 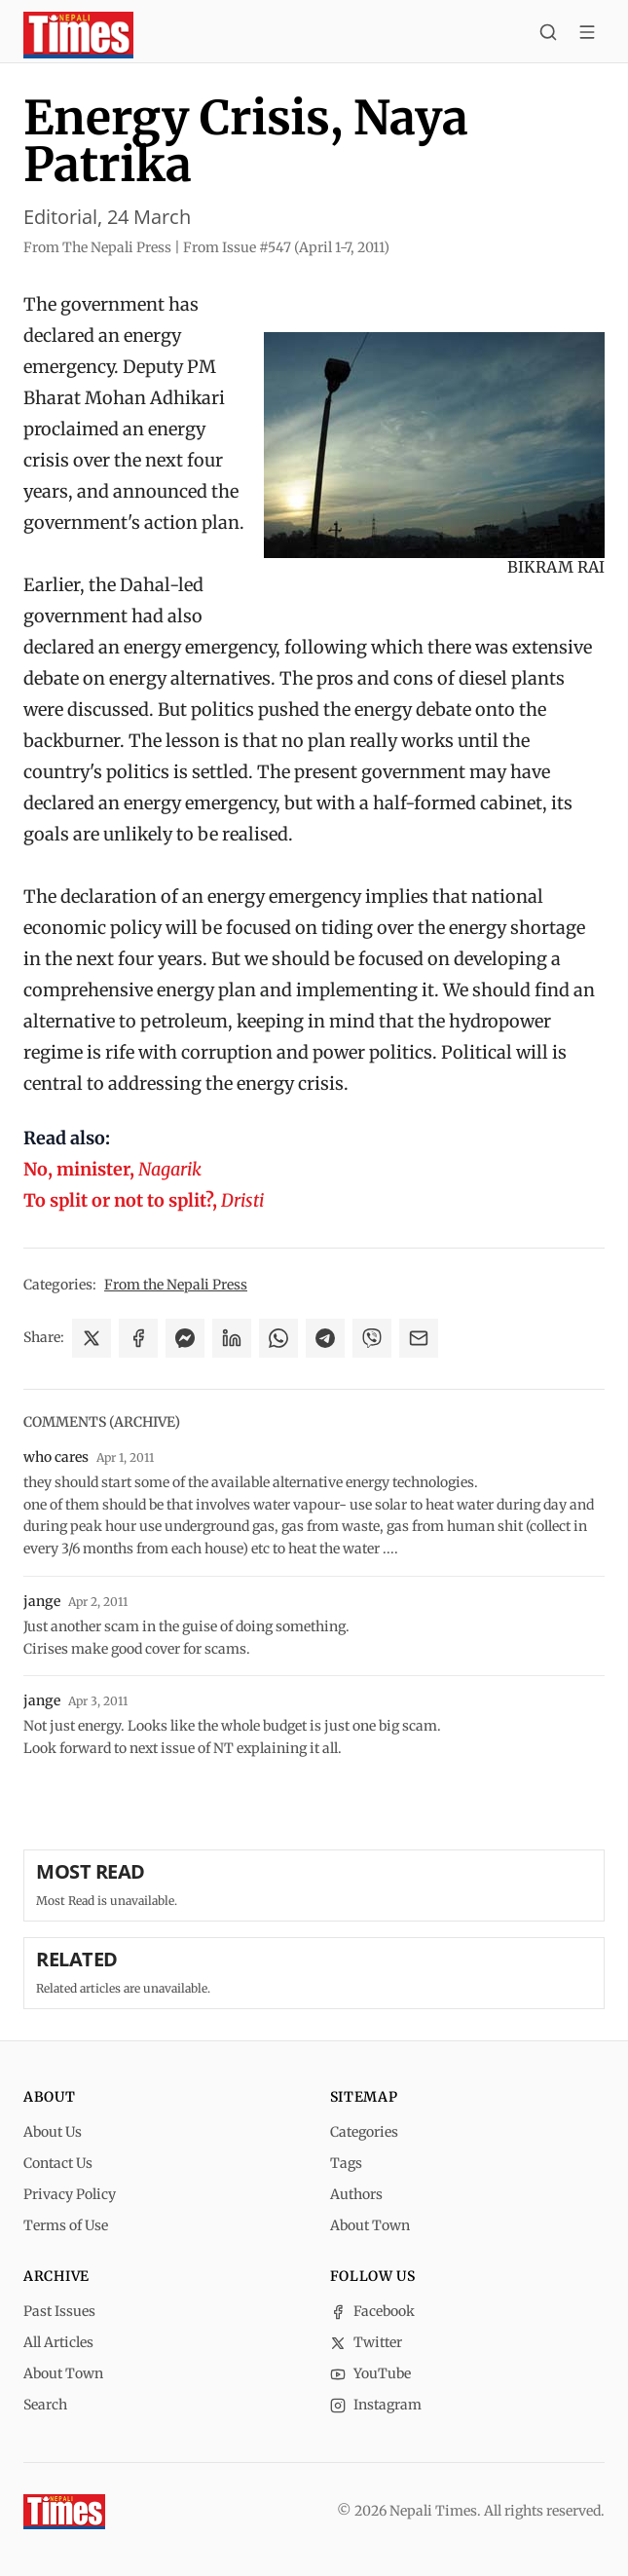 I want to click on [Share on LinkedIn], so click(x=231, y=1338).